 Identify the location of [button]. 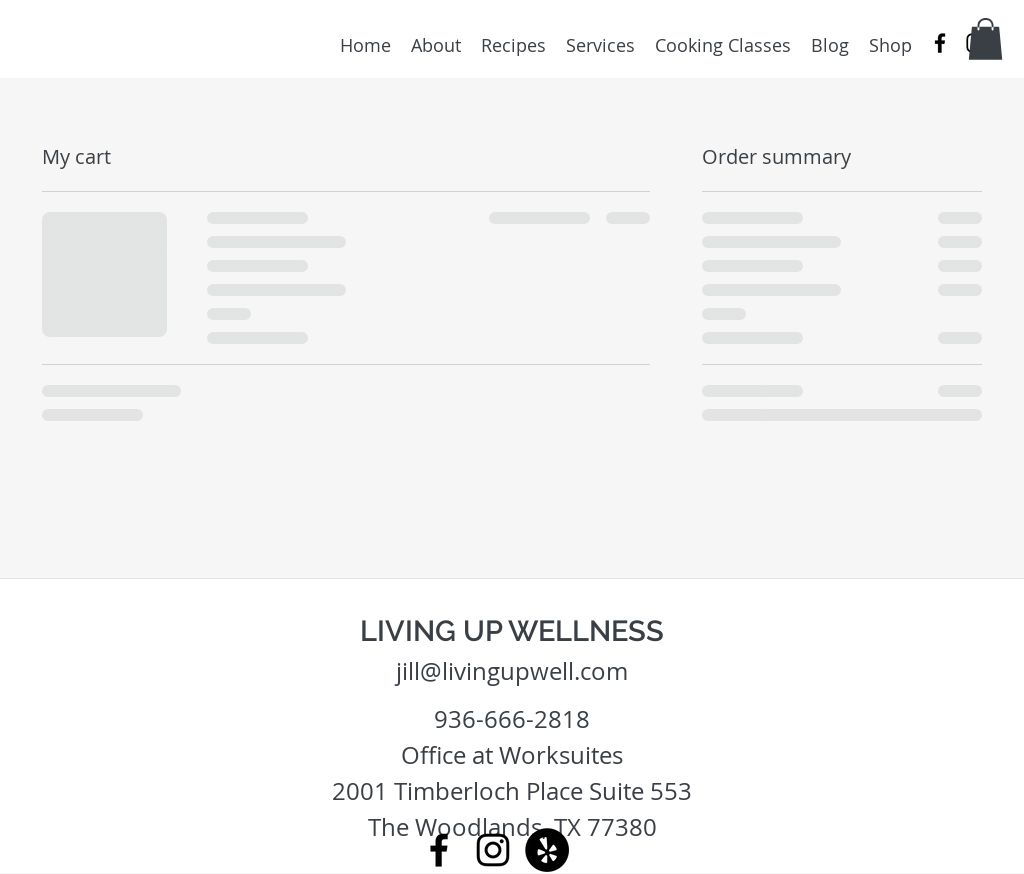
(985, 39).